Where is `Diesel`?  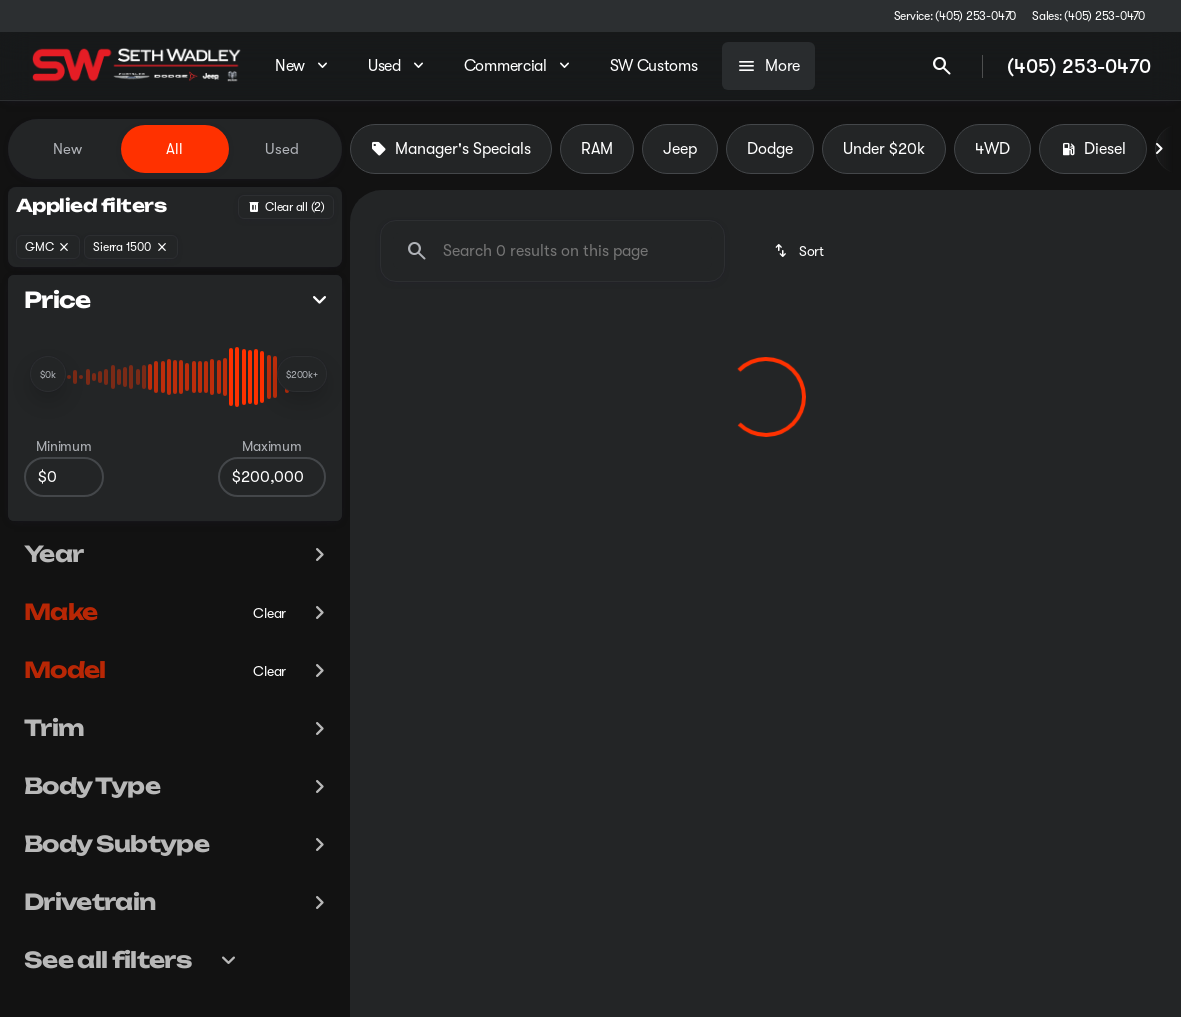 Diesel is located at coordinates (1093, 149).